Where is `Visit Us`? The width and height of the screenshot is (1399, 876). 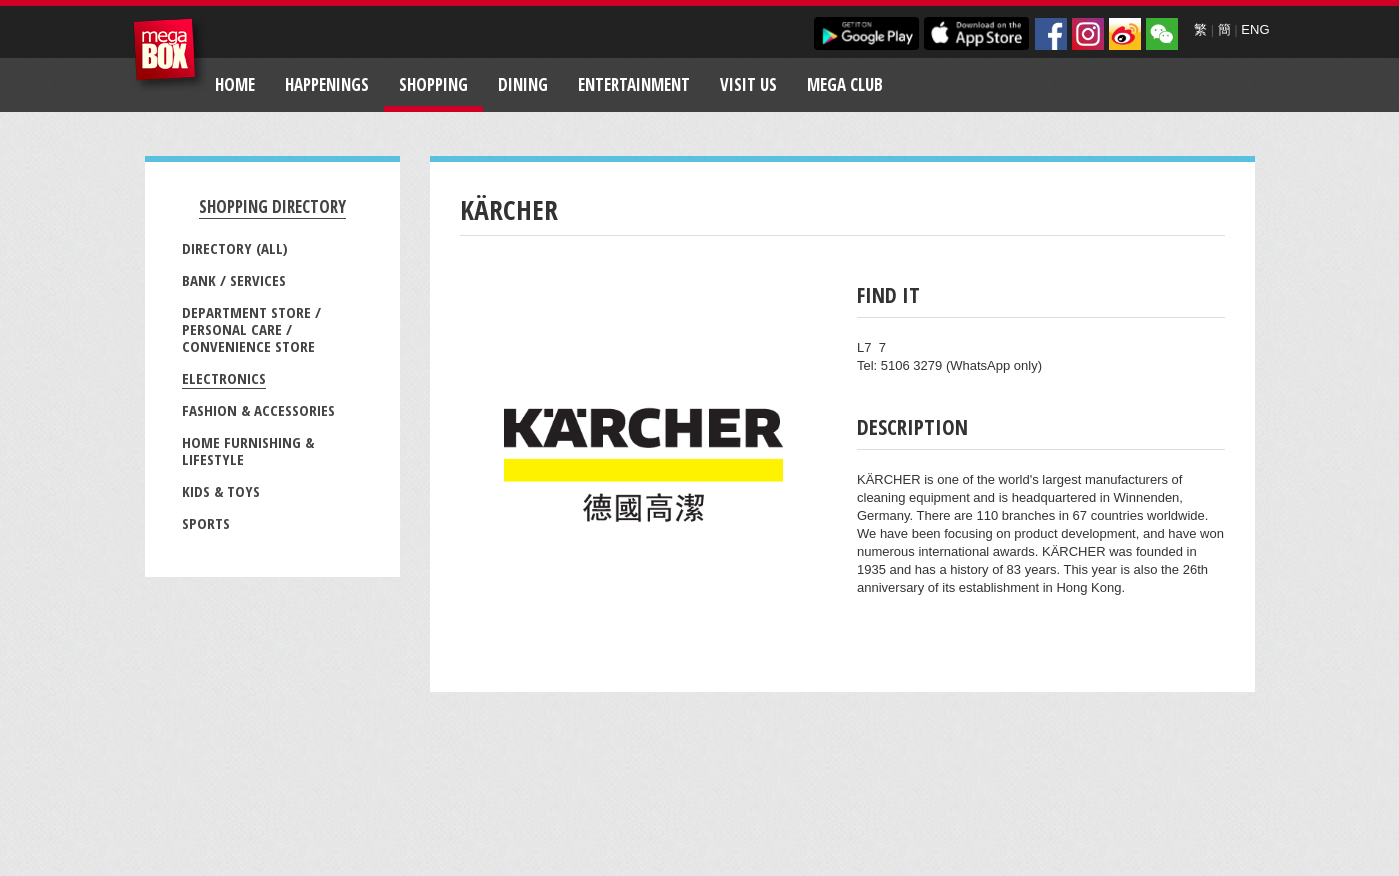
Visit Us is located at coordinates (748, 84).